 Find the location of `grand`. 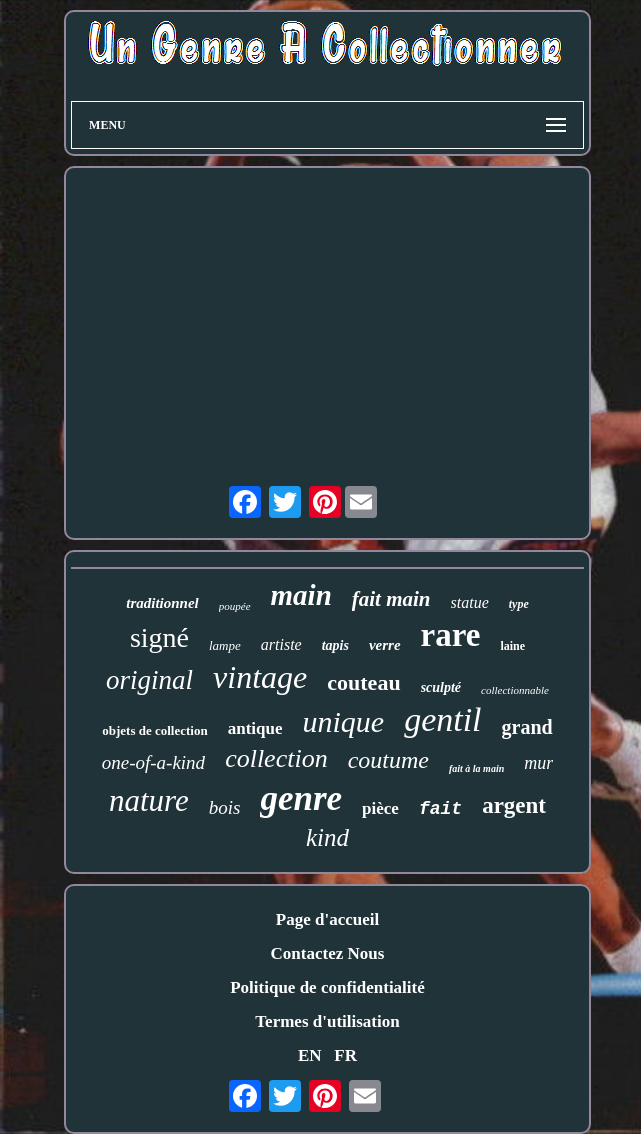

grand is located at coordinates (527, 727).